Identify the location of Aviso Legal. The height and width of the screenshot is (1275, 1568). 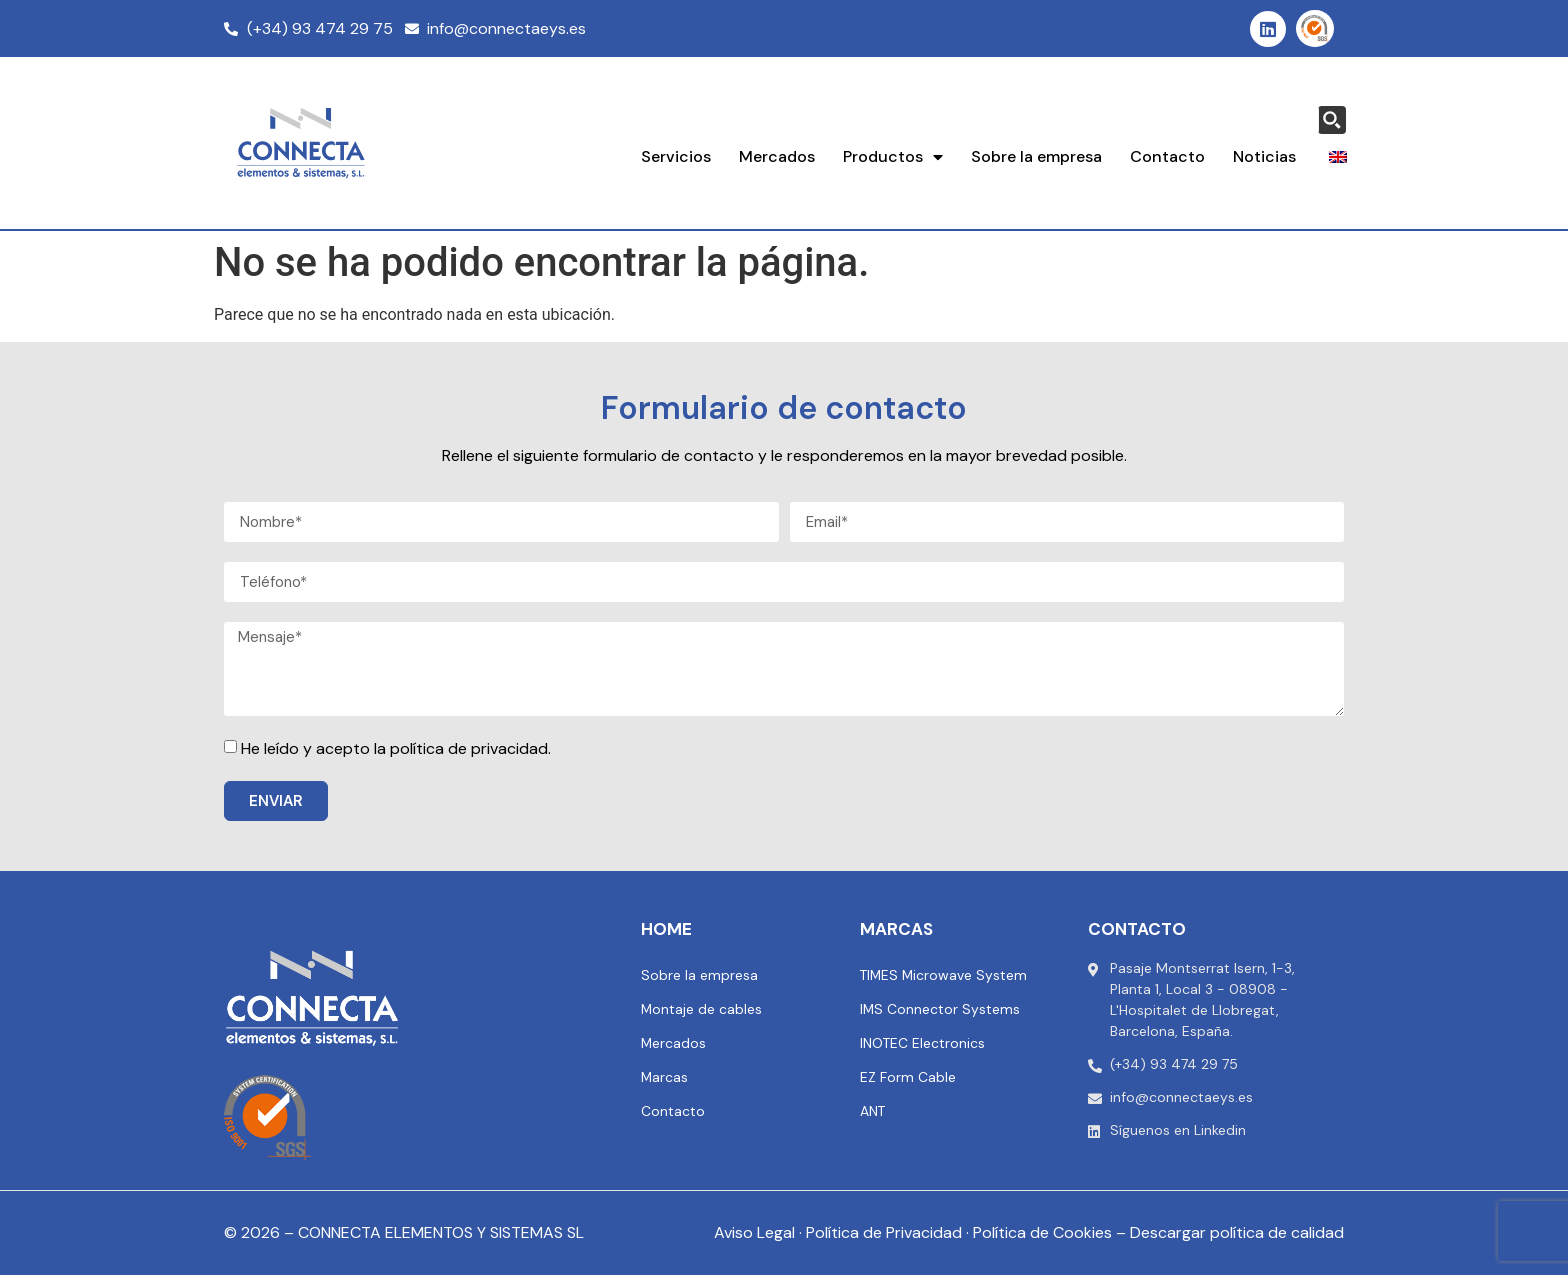
(754, 1232).